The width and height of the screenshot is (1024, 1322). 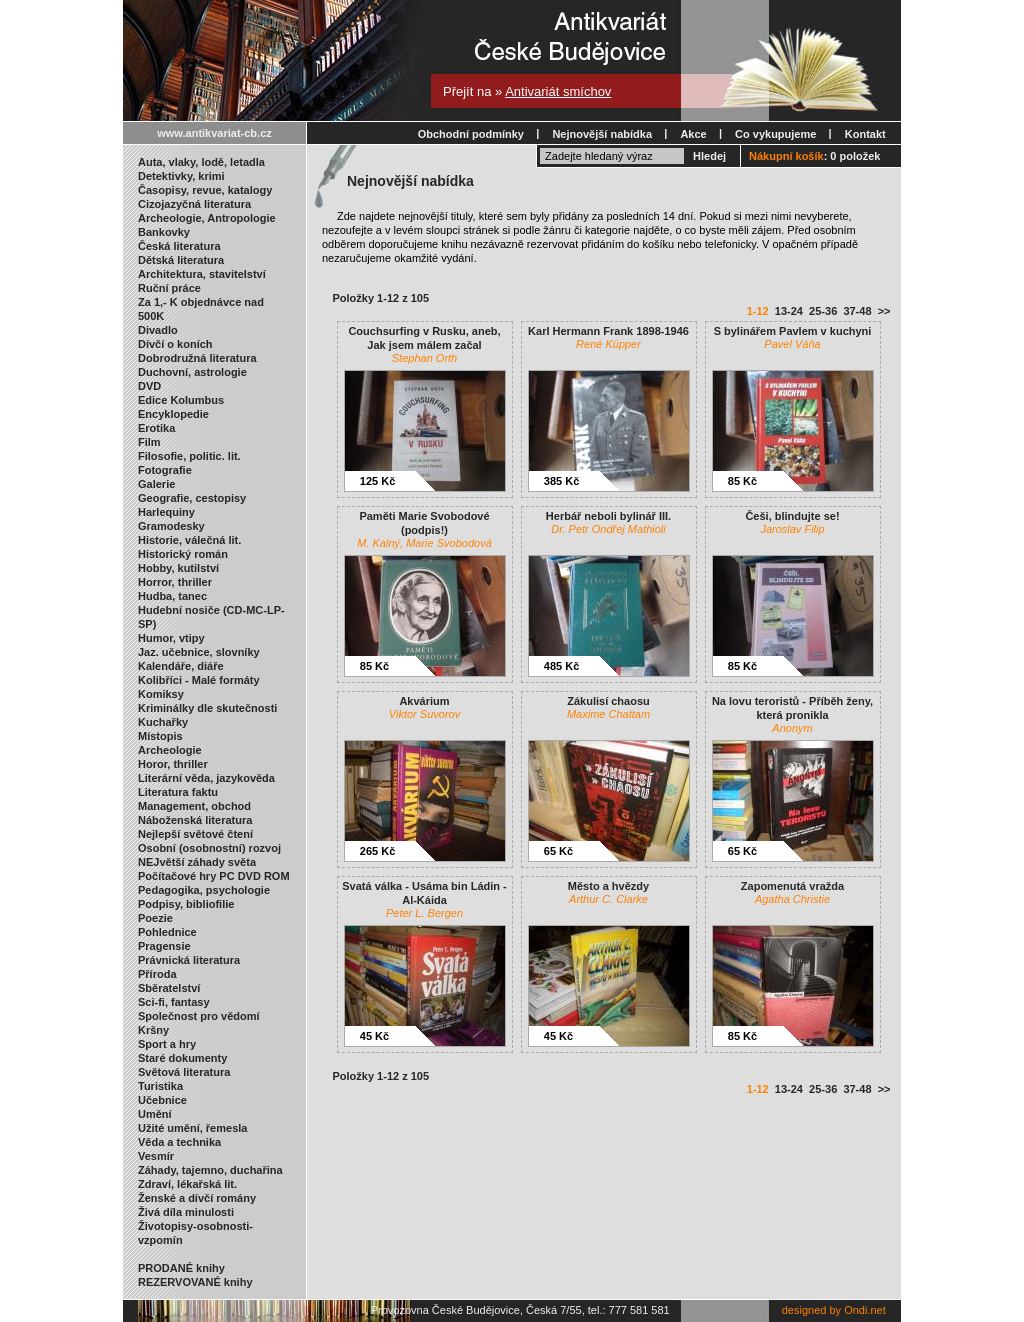 I want to click on Pohlednice, so click(x=167, y=932).